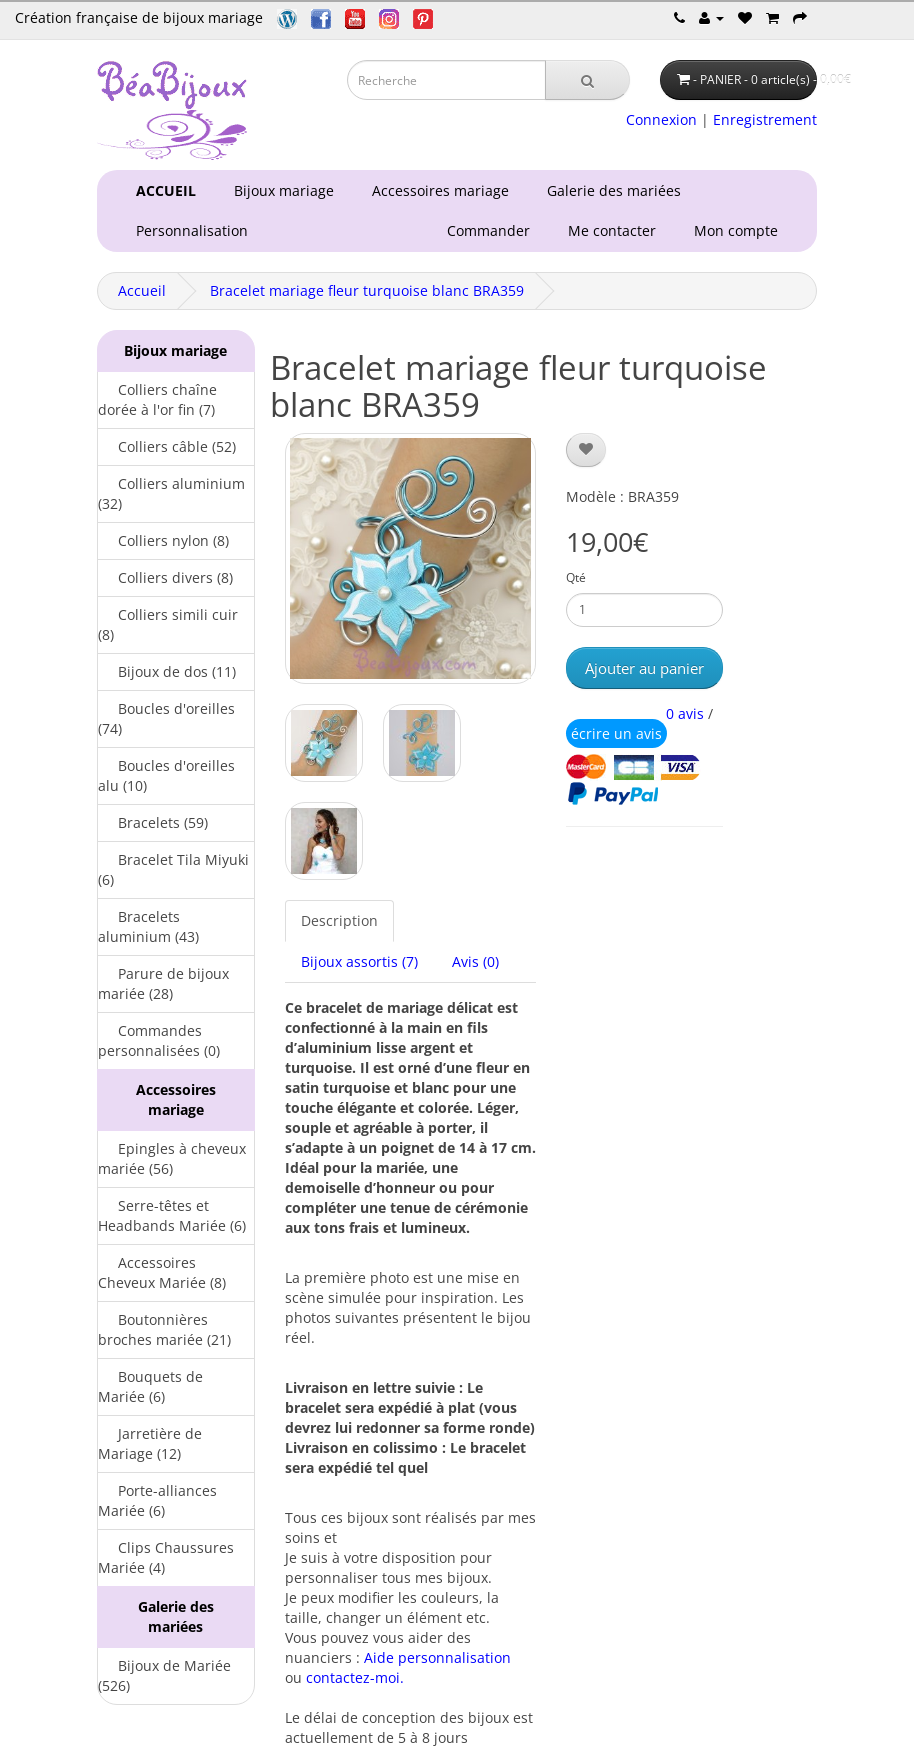  I want to click on Qté, so click(576, 577).